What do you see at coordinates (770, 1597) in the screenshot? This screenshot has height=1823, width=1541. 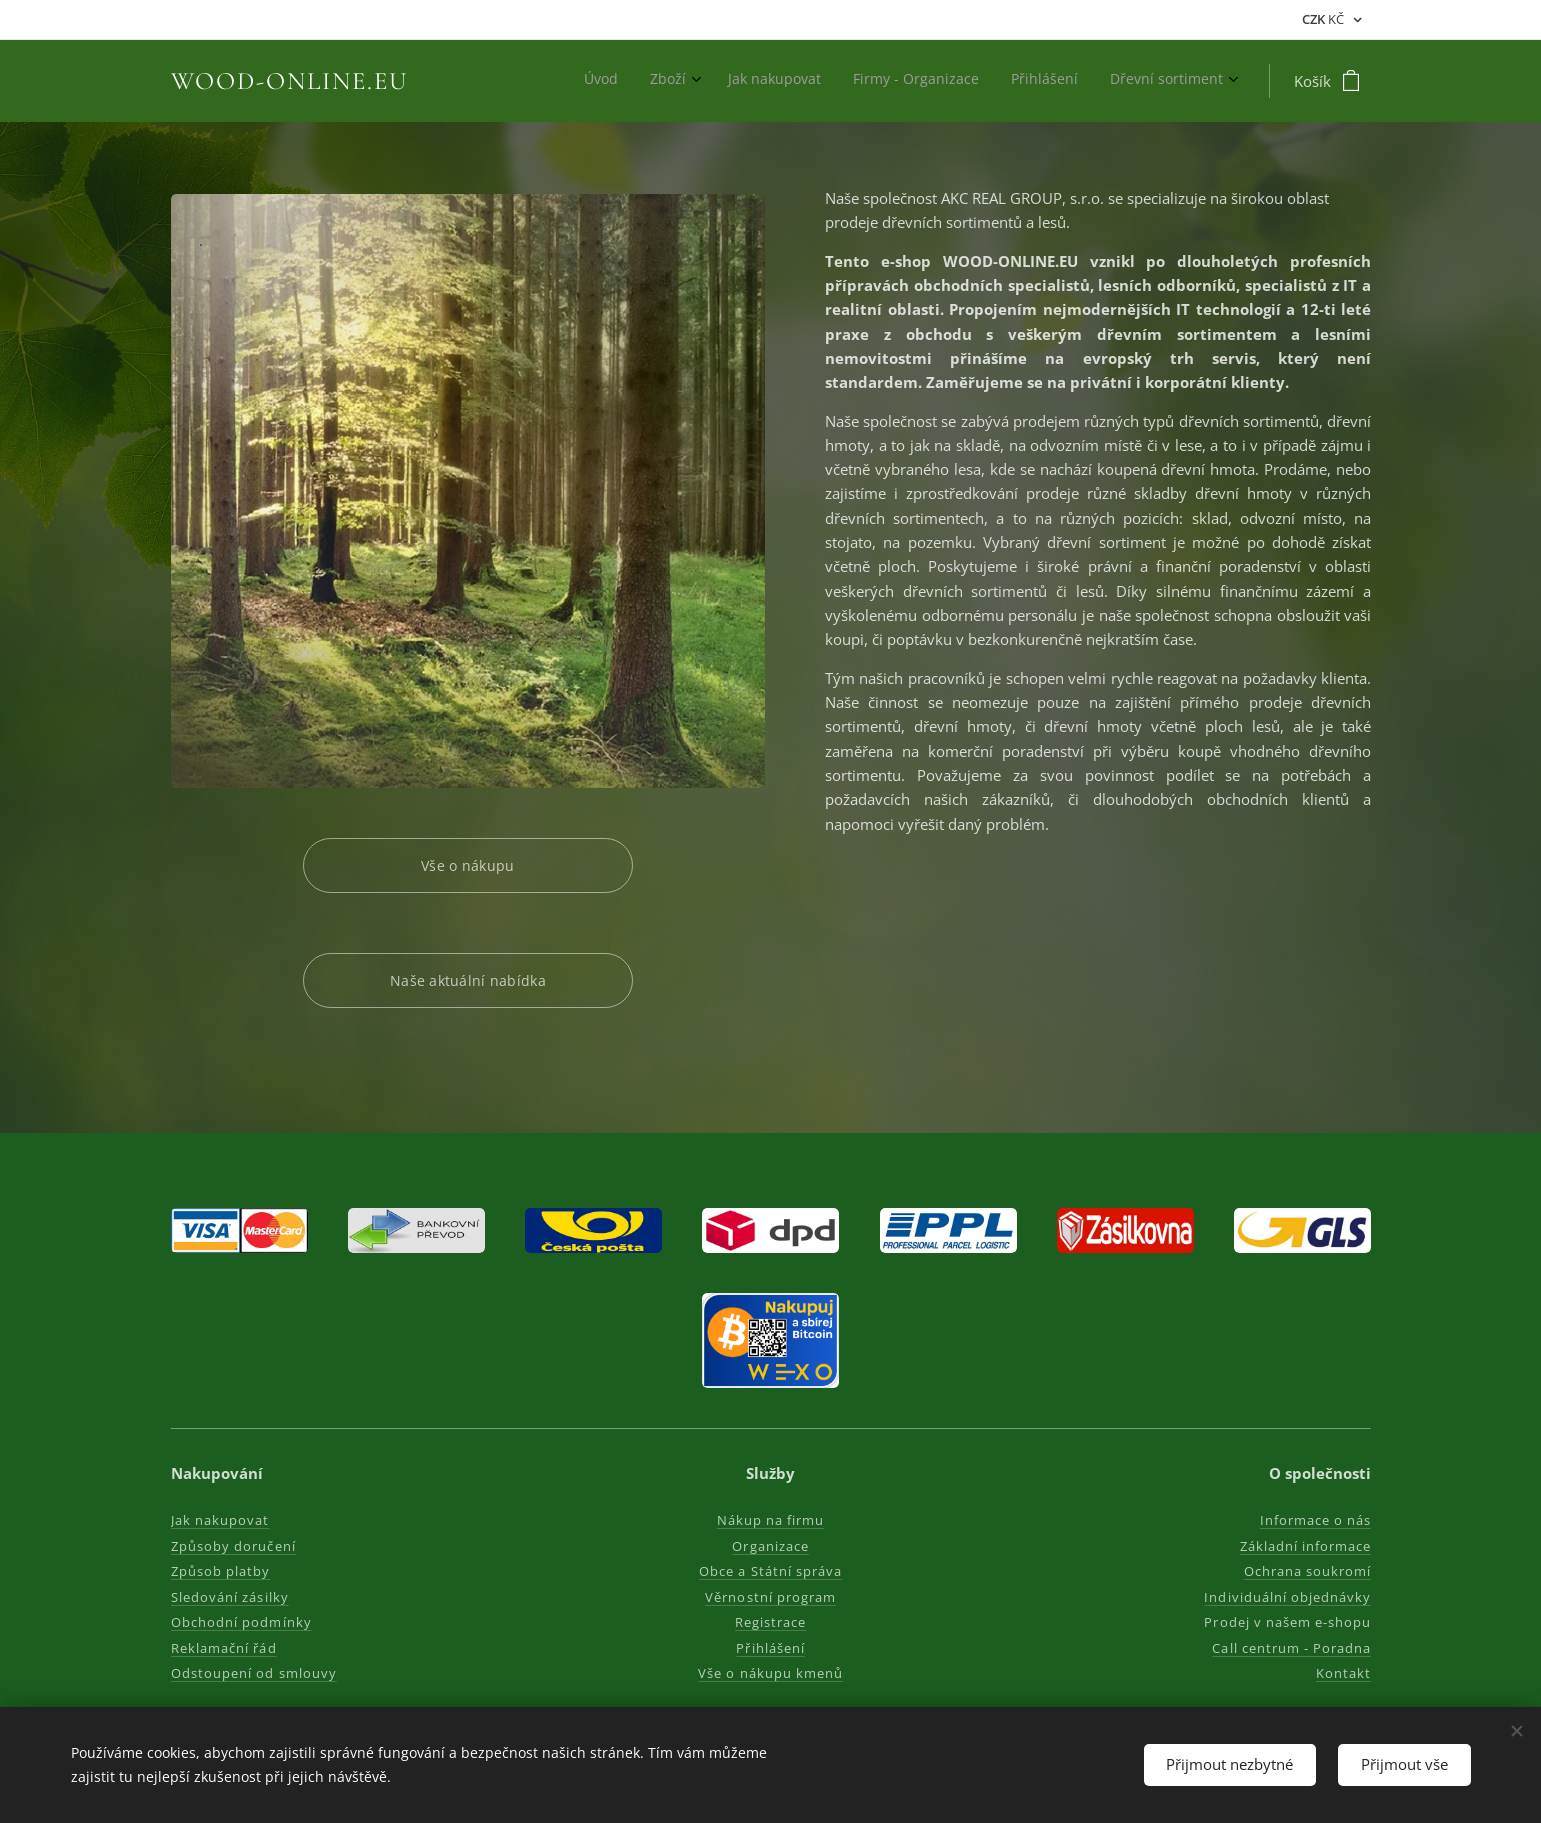 I see `Věrnostní program` at bounding box center [770, 1597].